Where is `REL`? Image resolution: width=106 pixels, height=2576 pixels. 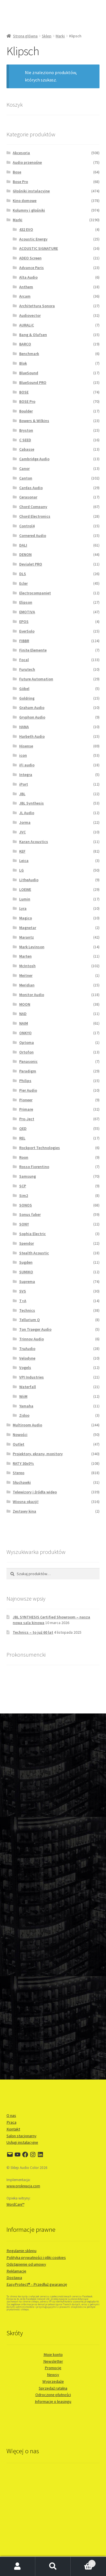 REL is located at coordinates (22, 1138).